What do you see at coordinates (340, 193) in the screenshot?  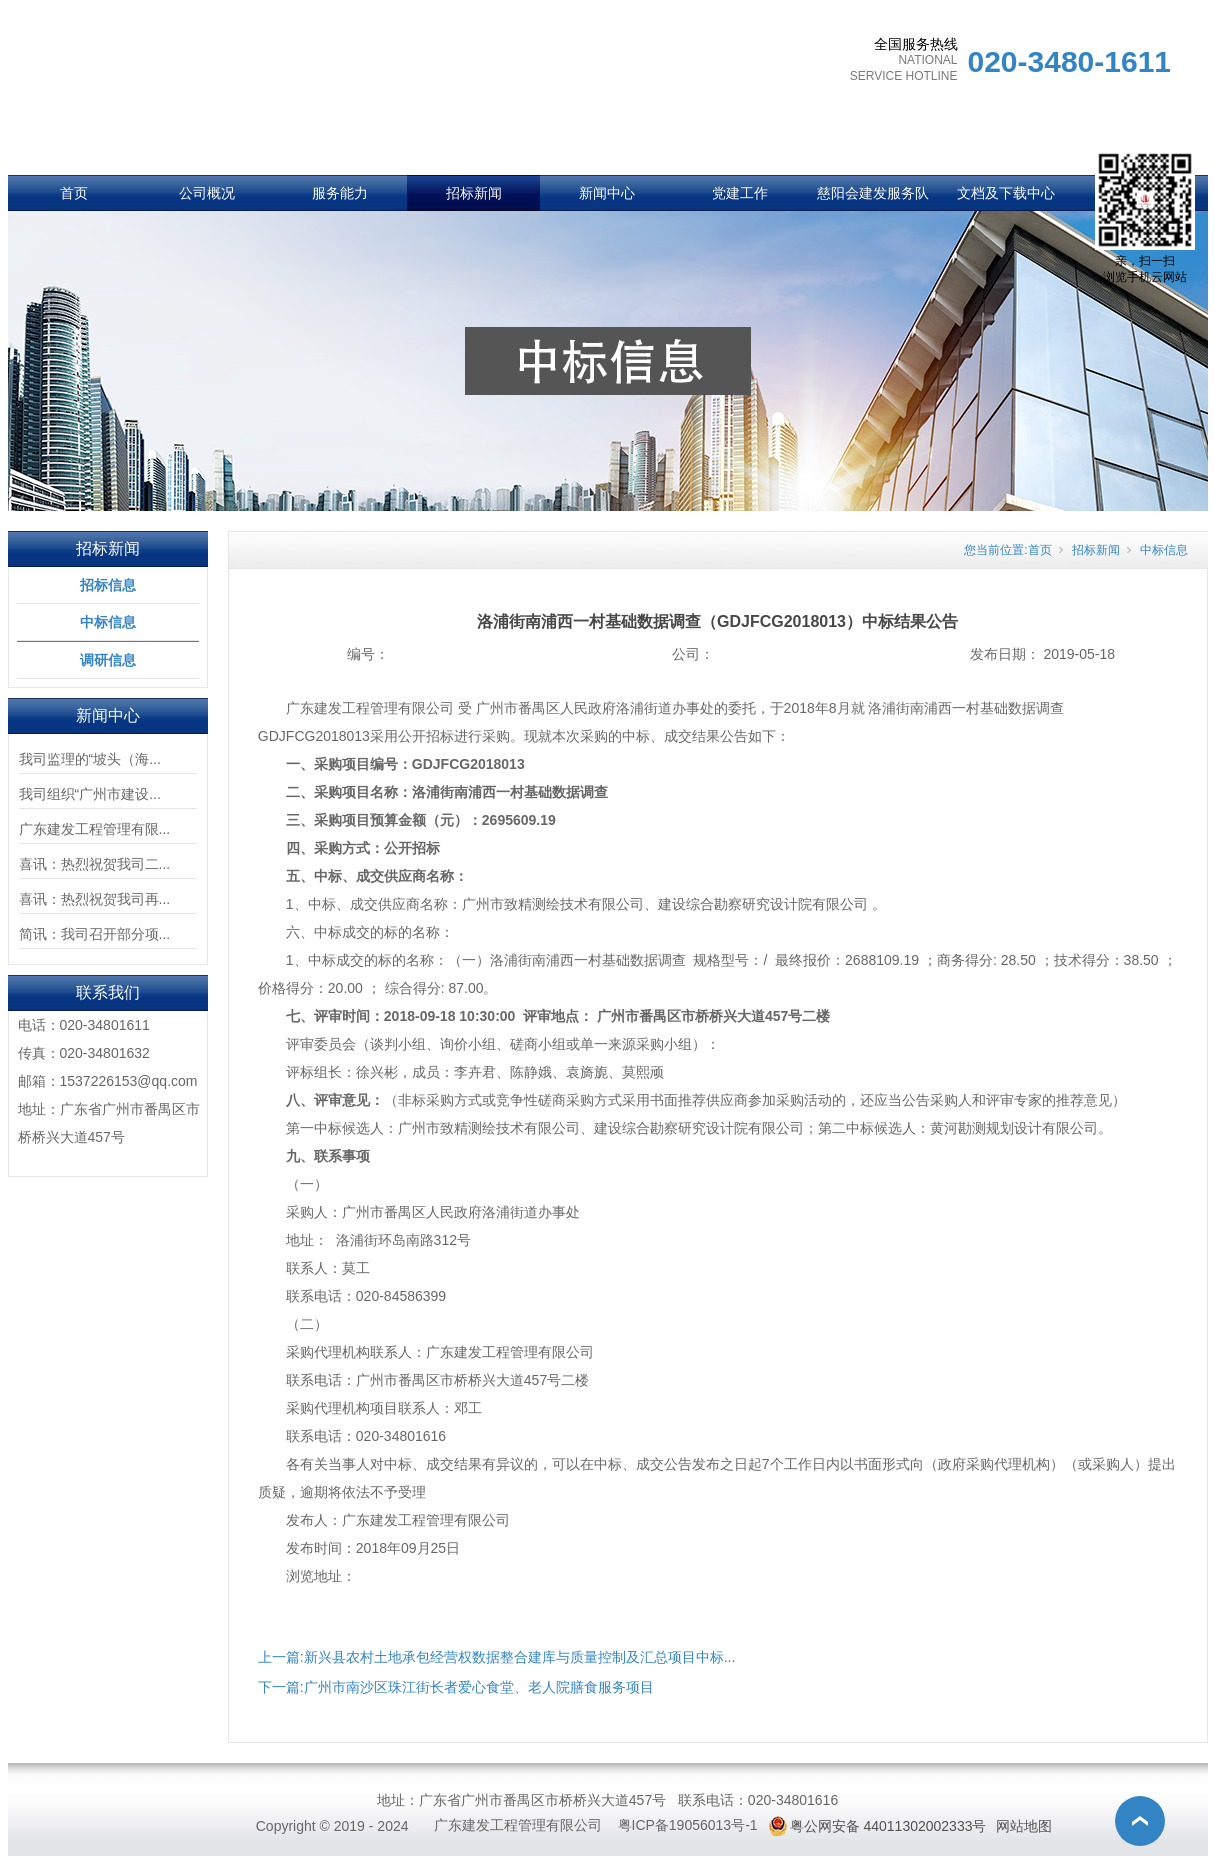 I see `服务能力` at bounding box center [340, 193].